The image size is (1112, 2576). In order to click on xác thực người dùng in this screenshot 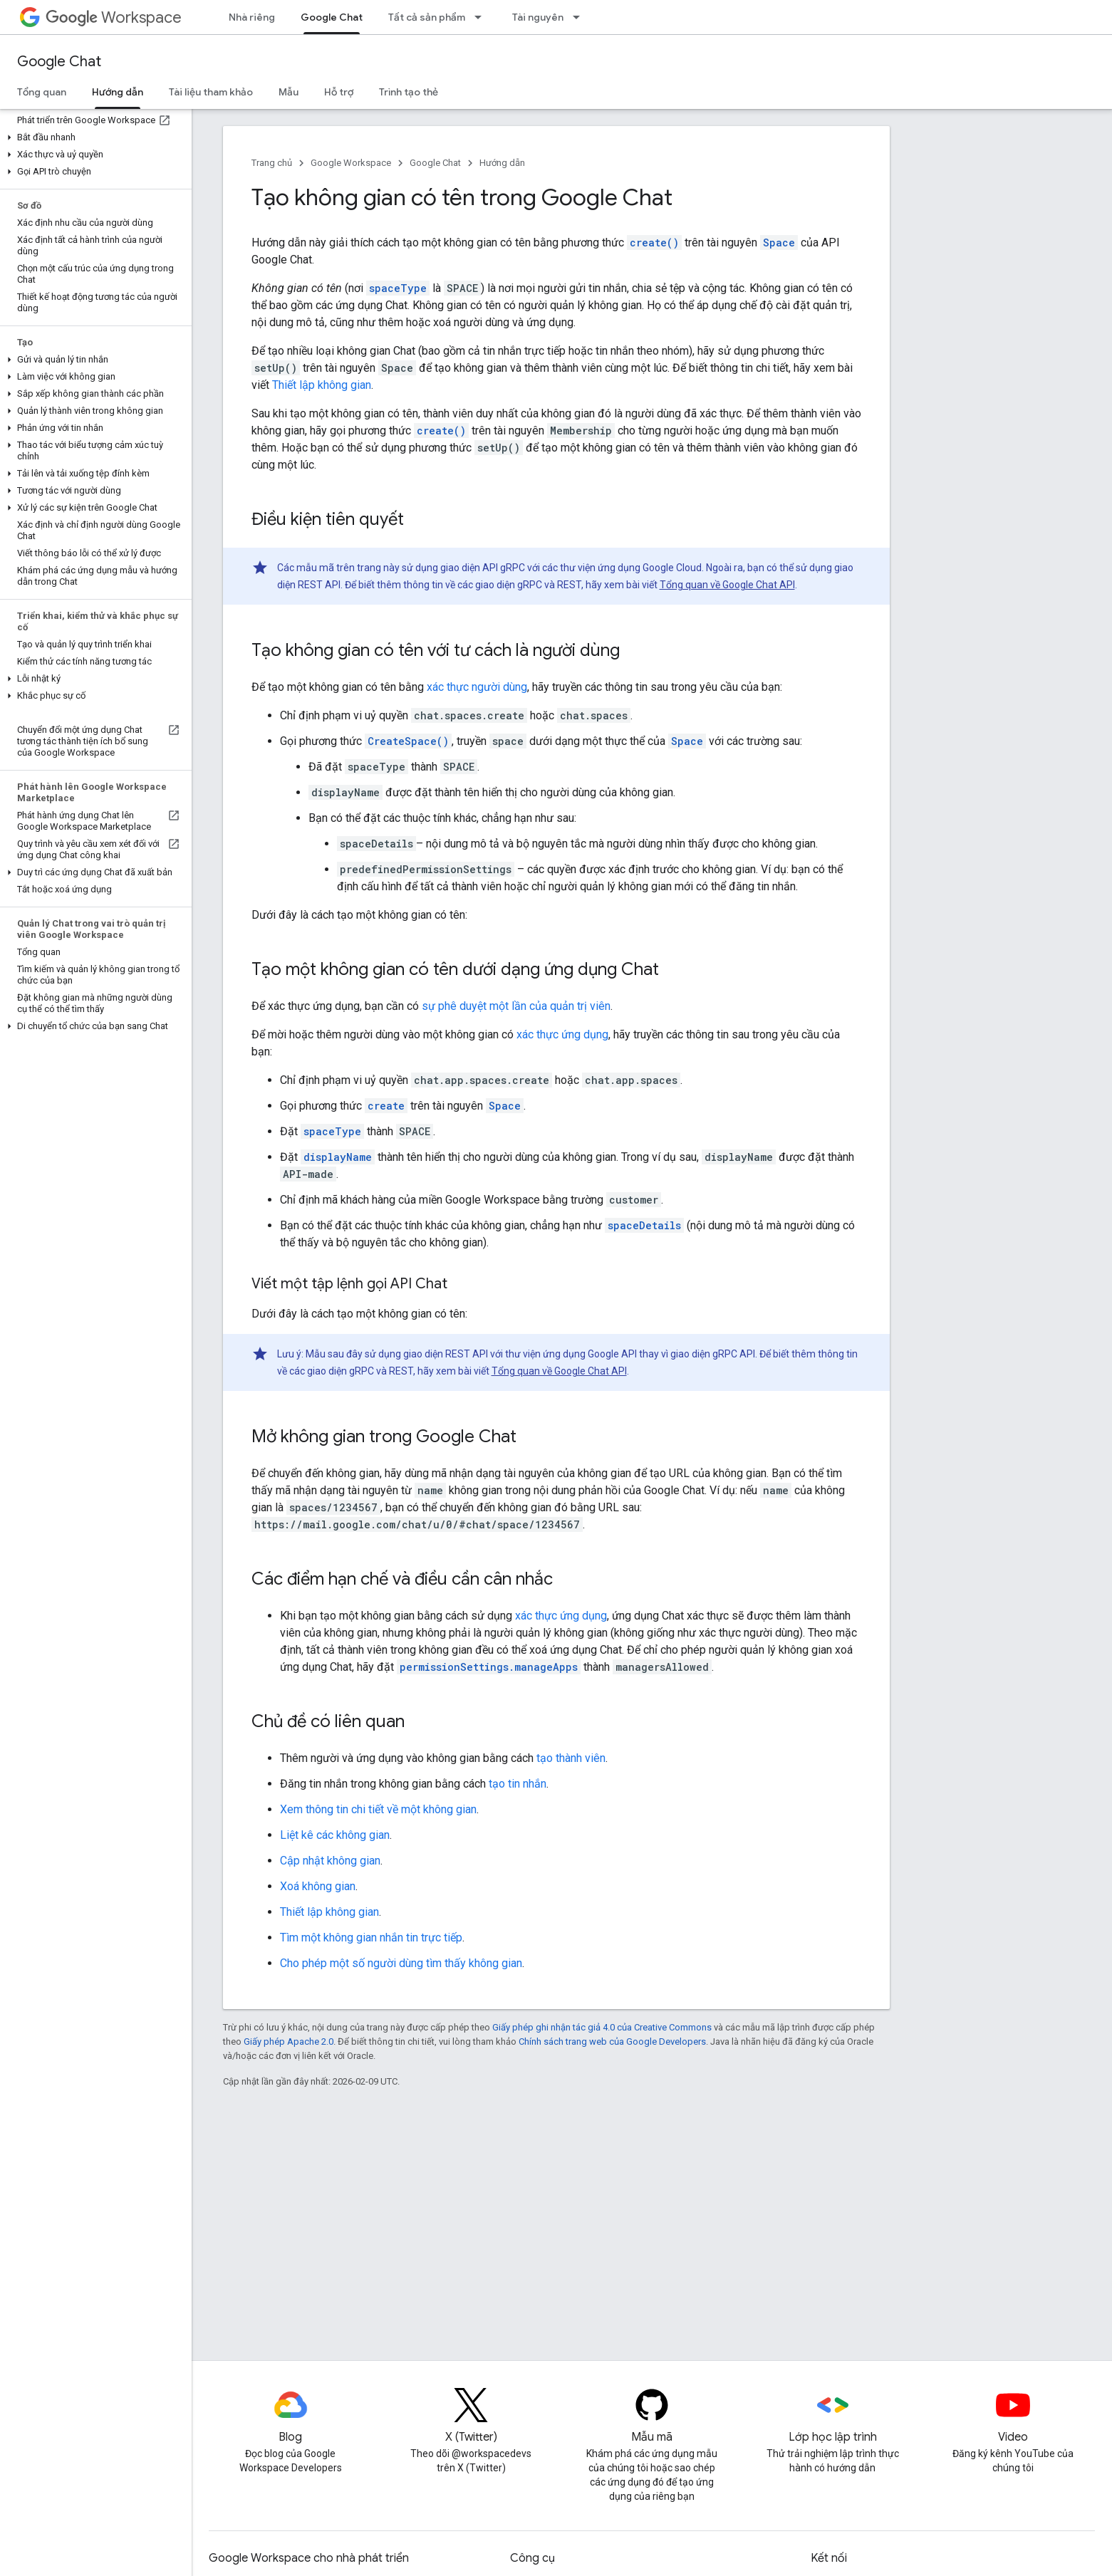, I will do `click(477, 687)`.